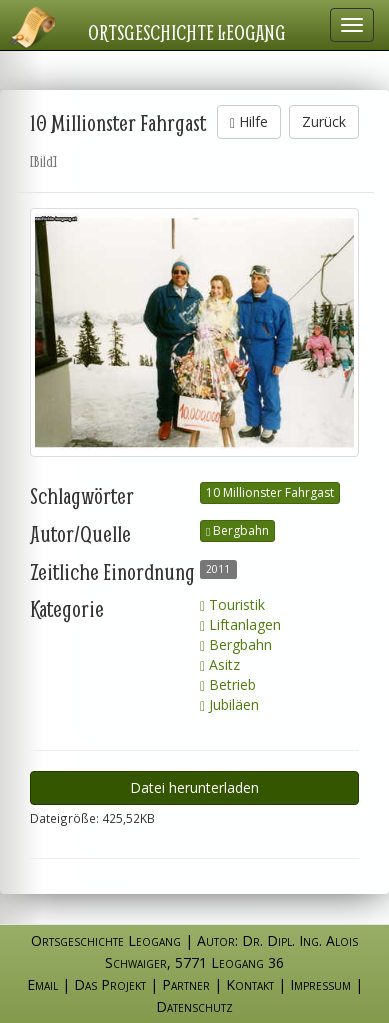  Describe the element at coordinates (240, 624) in the screenshot. I see `Liftanlagen` at that location.